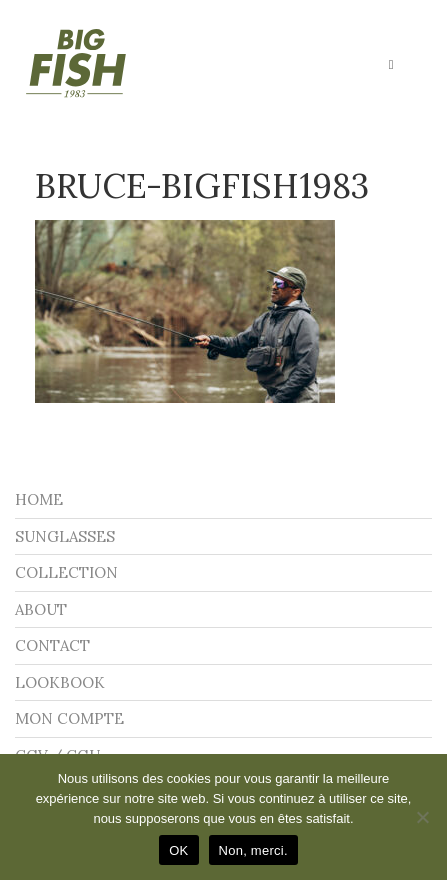  I want to click on Contact, so click(52, 645).